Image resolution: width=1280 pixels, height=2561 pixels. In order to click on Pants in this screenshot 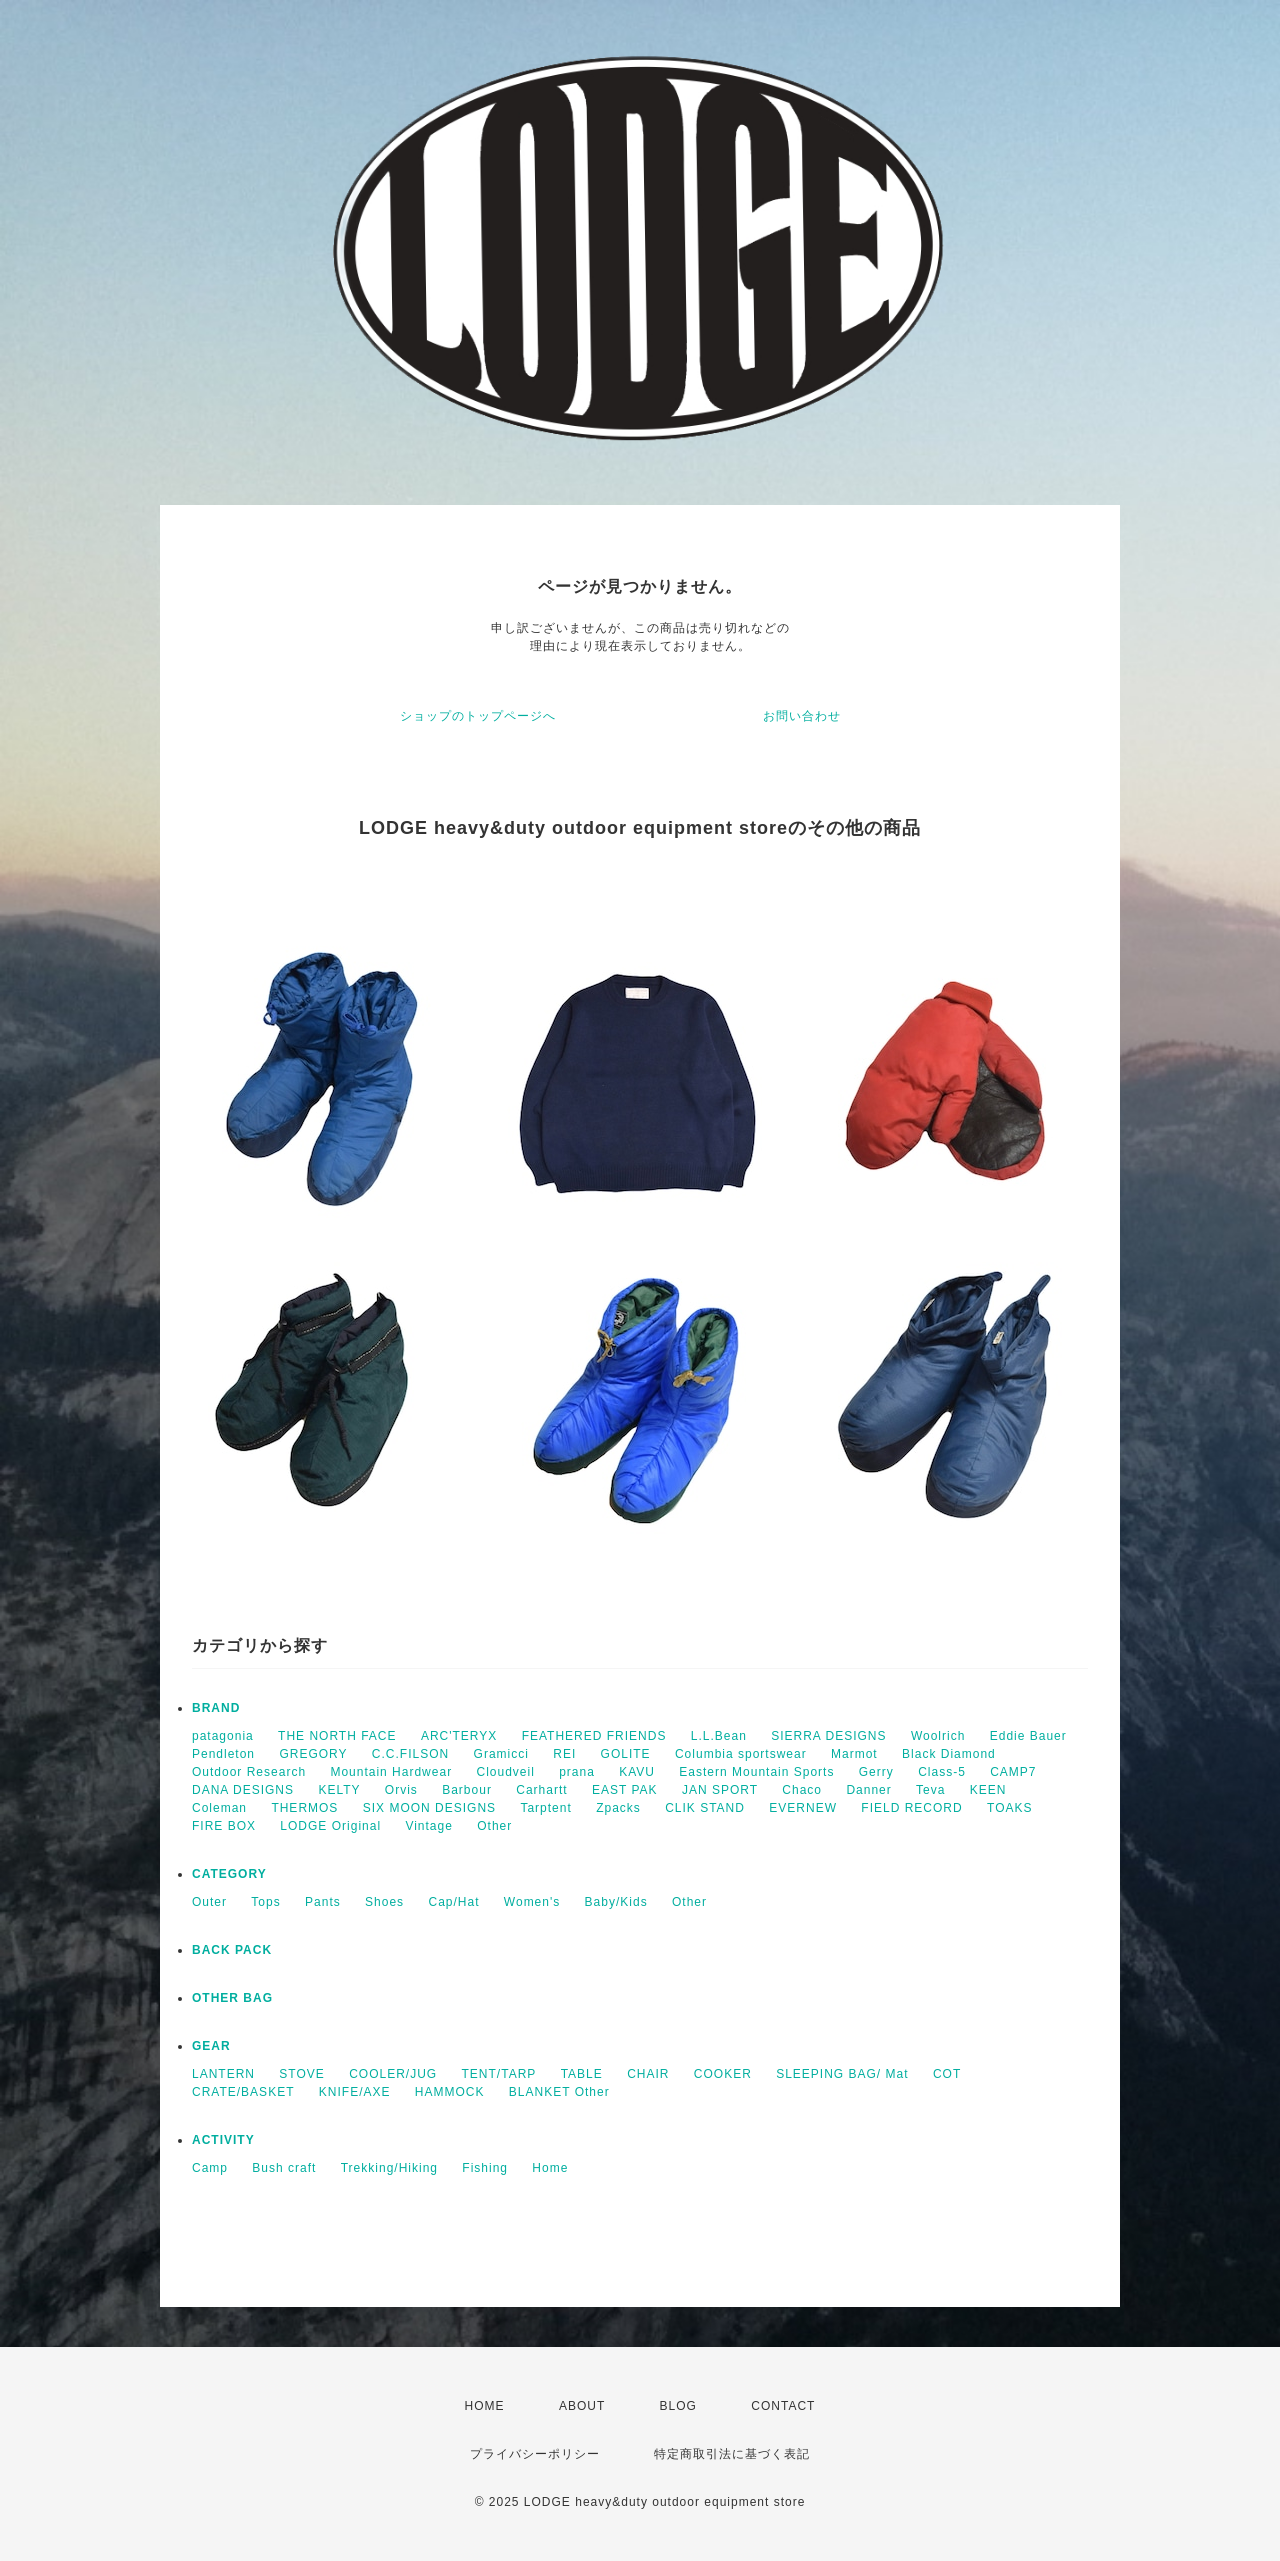, I will do `click(323, 1902)`.